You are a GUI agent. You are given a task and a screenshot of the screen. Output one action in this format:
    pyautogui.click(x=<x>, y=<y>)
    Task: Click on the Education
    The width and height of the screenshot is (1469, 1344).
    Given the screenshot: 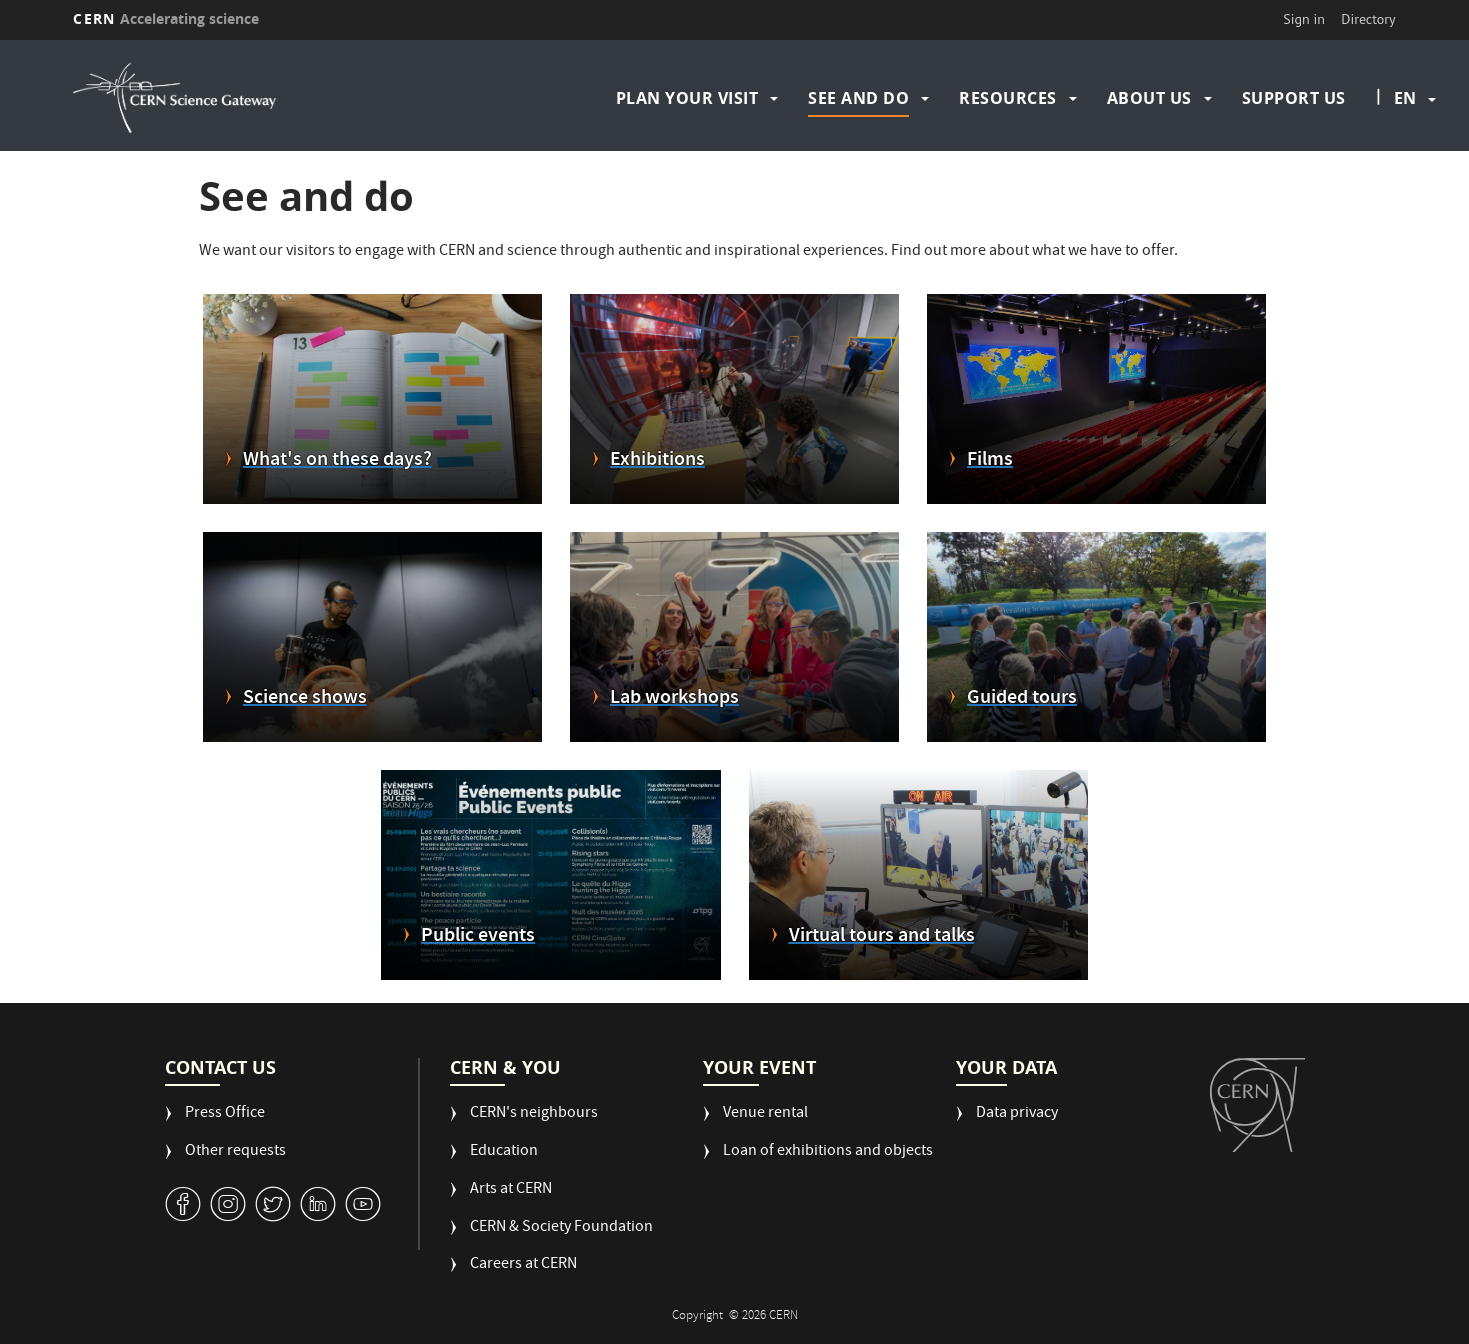 What is the action you would take?
    pyautogui.click(x=504, y=1152)
    